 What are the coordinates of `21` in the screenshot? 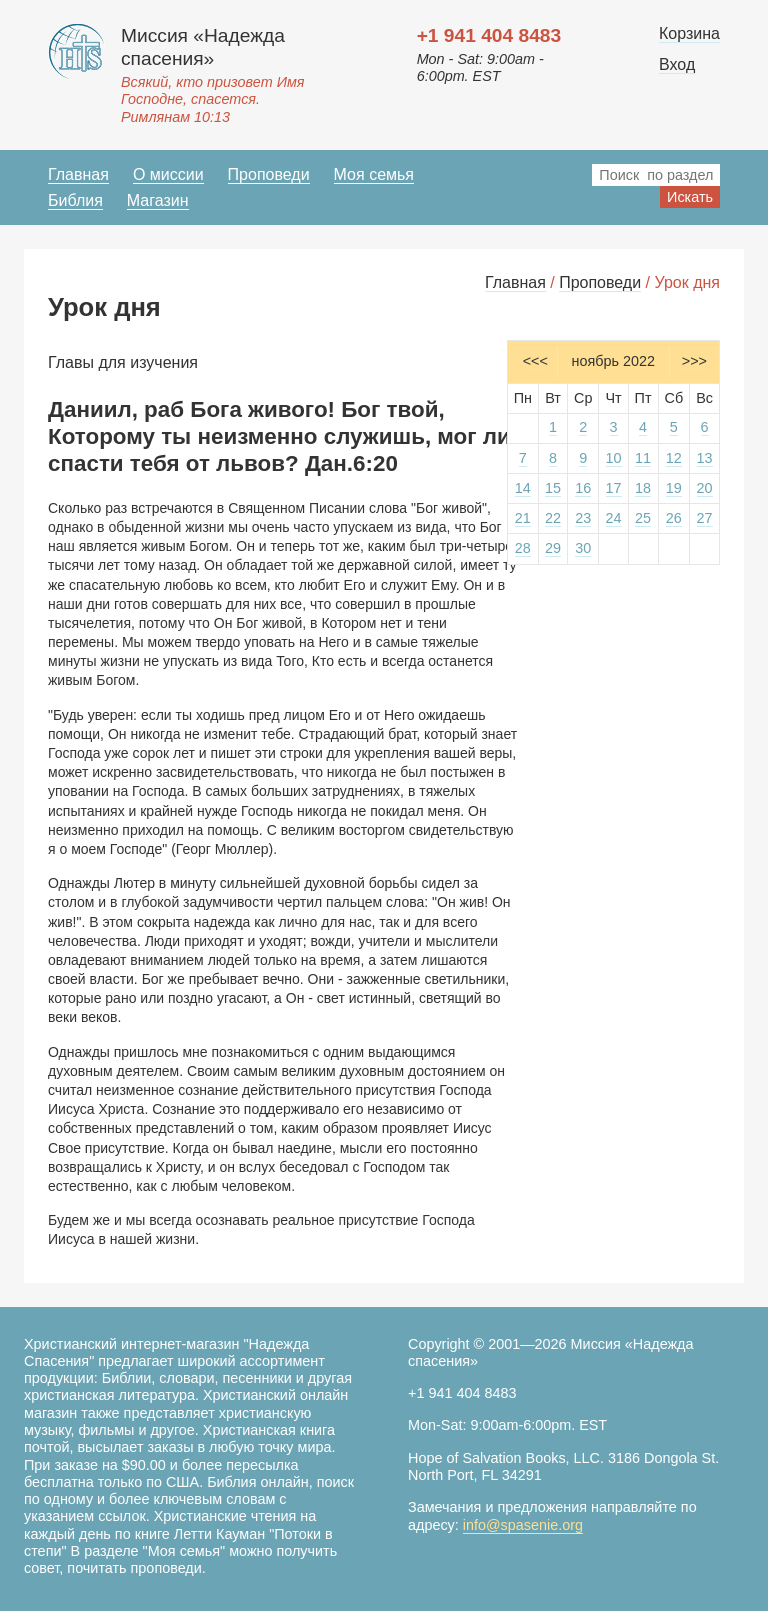 It's located at (523, 518).